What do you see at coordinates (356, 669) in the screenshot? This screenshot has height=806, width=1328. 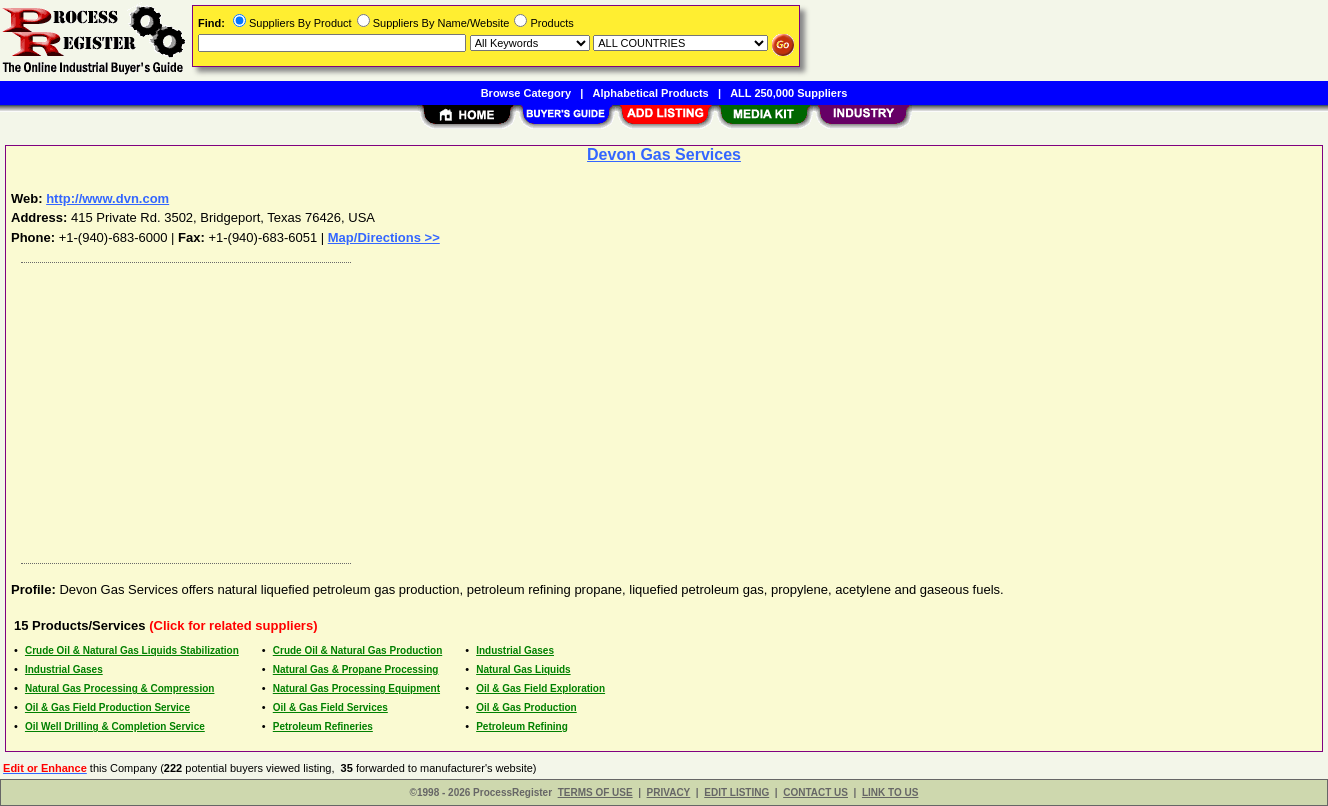 I see `Natural Gas & Propane Processing` at bounding box center [356, 669].